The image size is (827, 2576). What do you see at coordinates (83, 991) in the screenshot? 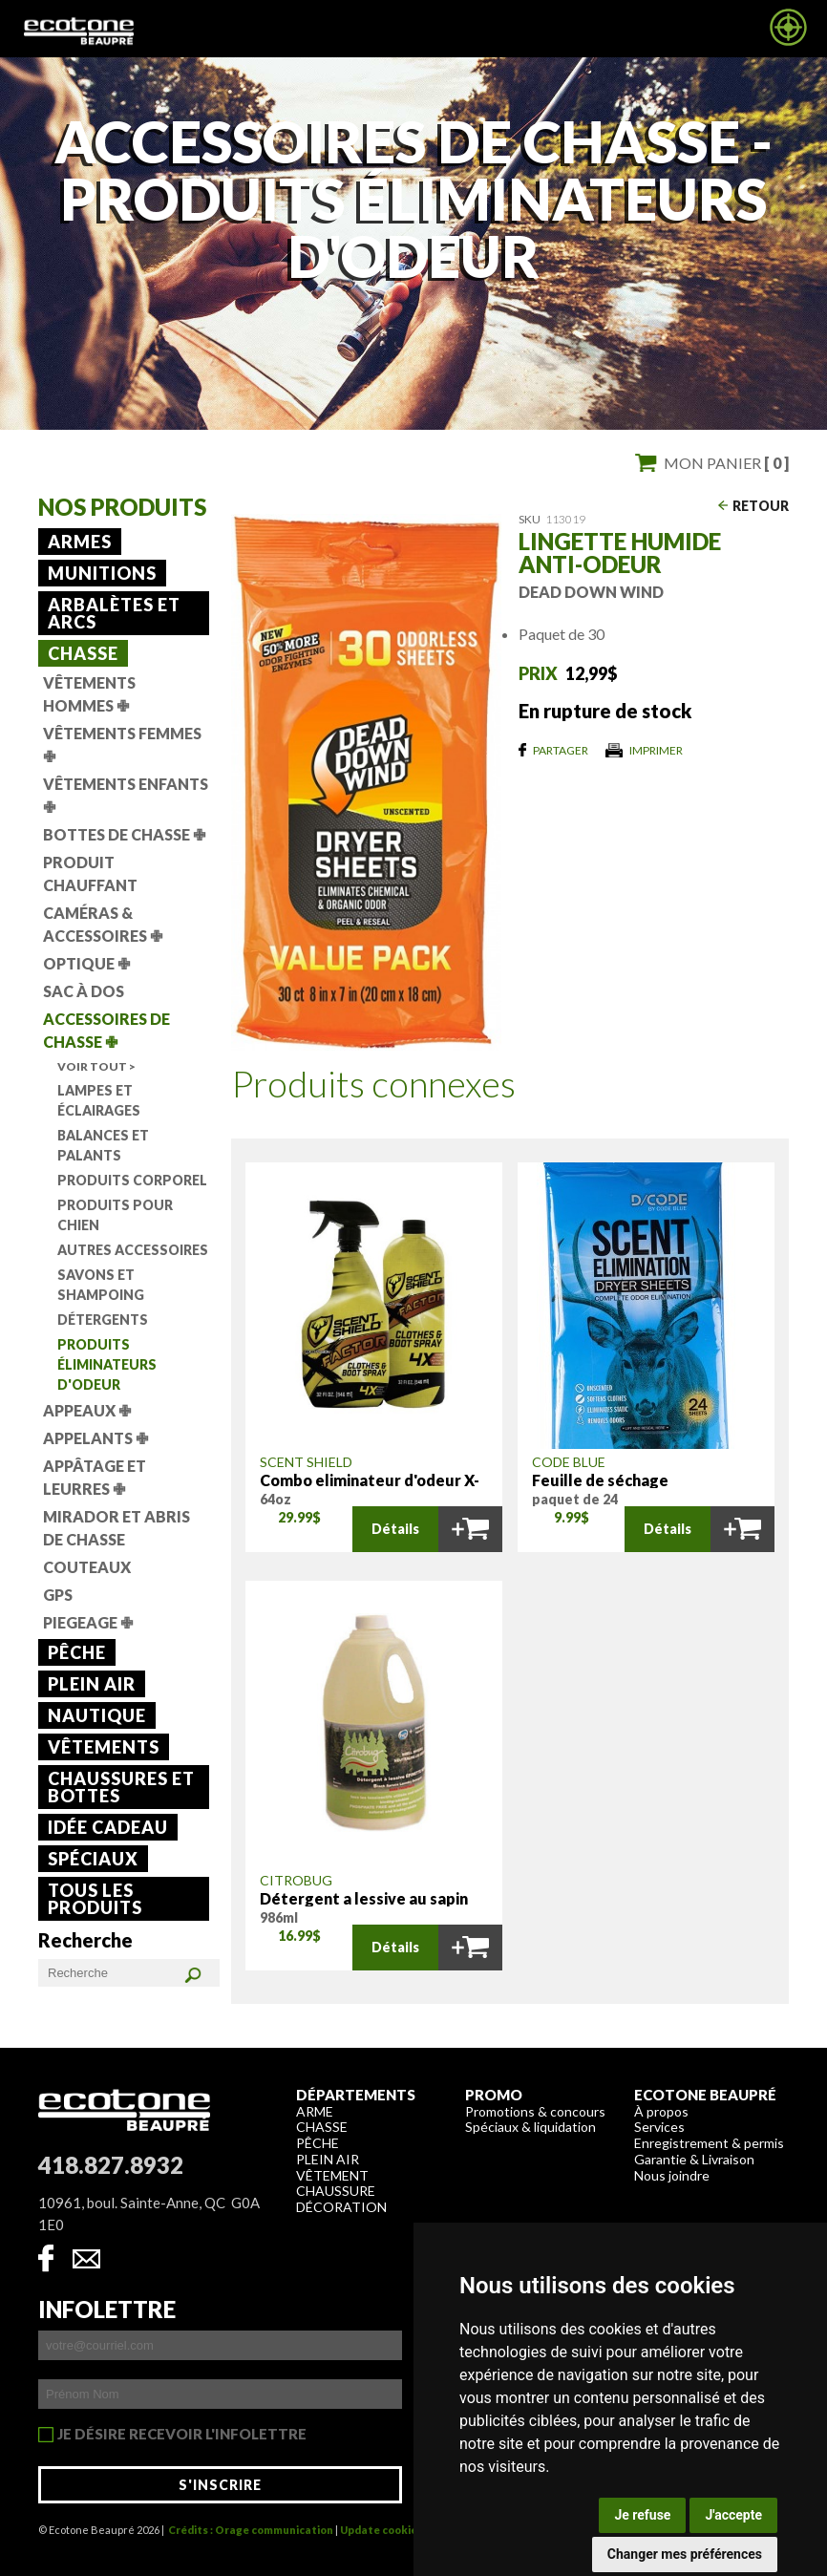
I see `Sac à dos` at bounding box center [83, 991].